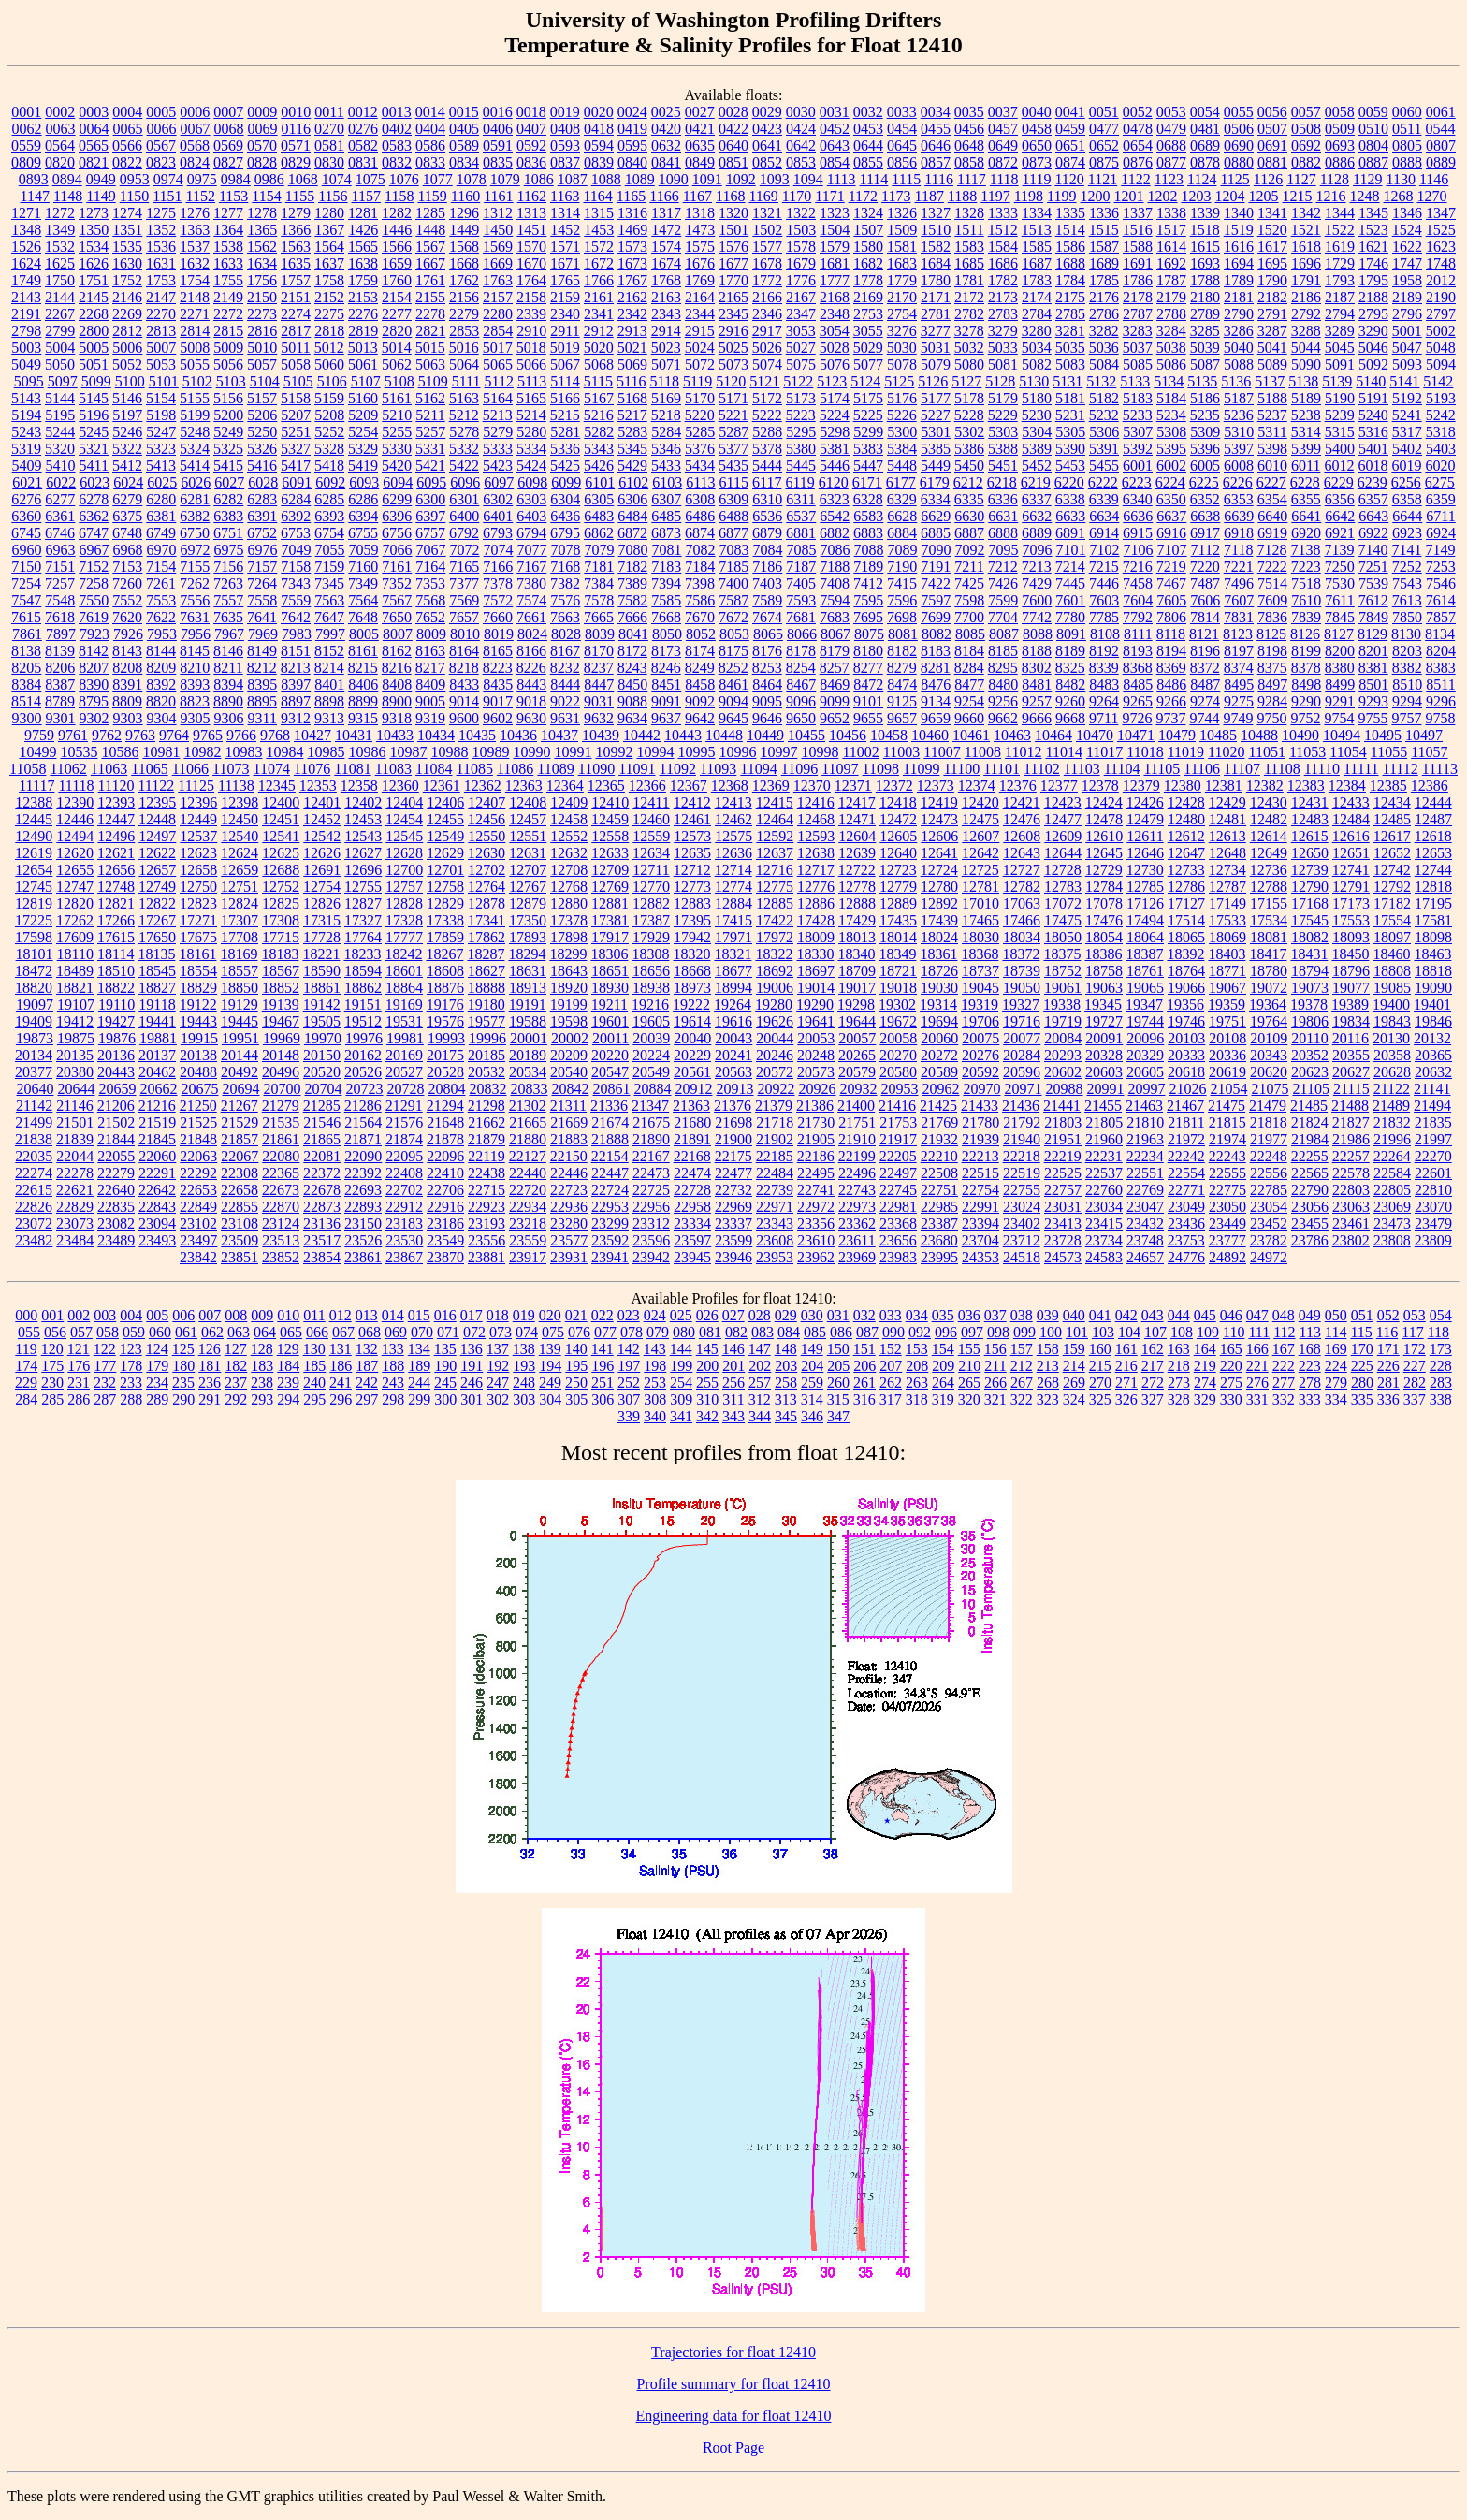 This screenshot has height=2520, width=1467. What do you see at coordinates (195, 247) in the screenshot?
I see `1537` at bounding box center [195, 247].